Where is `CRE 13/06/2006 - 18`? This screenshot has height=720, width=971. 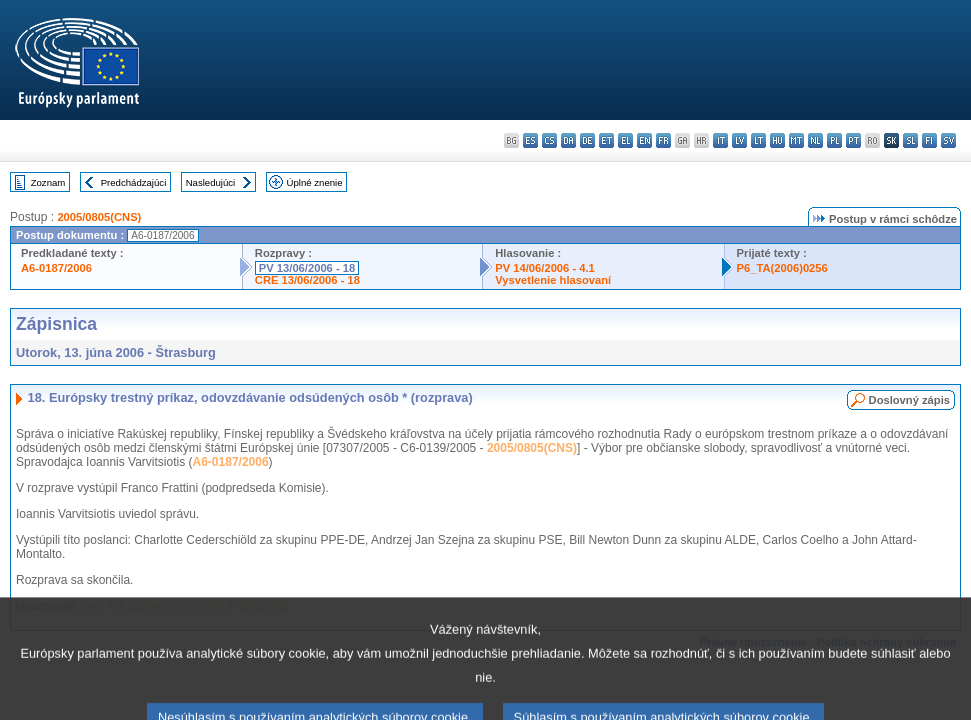
CRE 13/06/2006 - 18 is located at coordinates (307, 280).